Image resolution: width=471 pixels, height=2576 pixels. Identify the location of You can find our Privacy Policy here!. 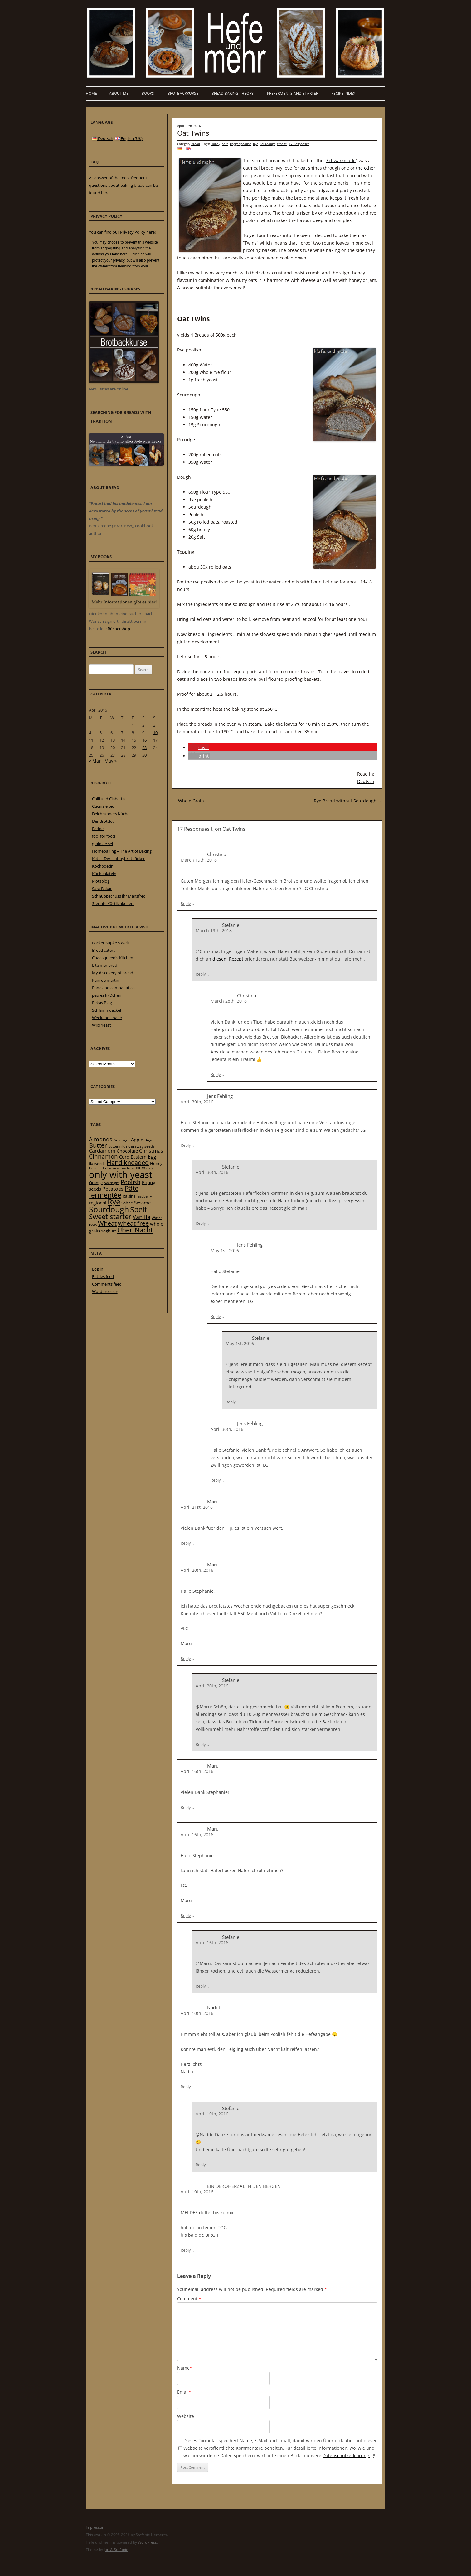
(122, 232).